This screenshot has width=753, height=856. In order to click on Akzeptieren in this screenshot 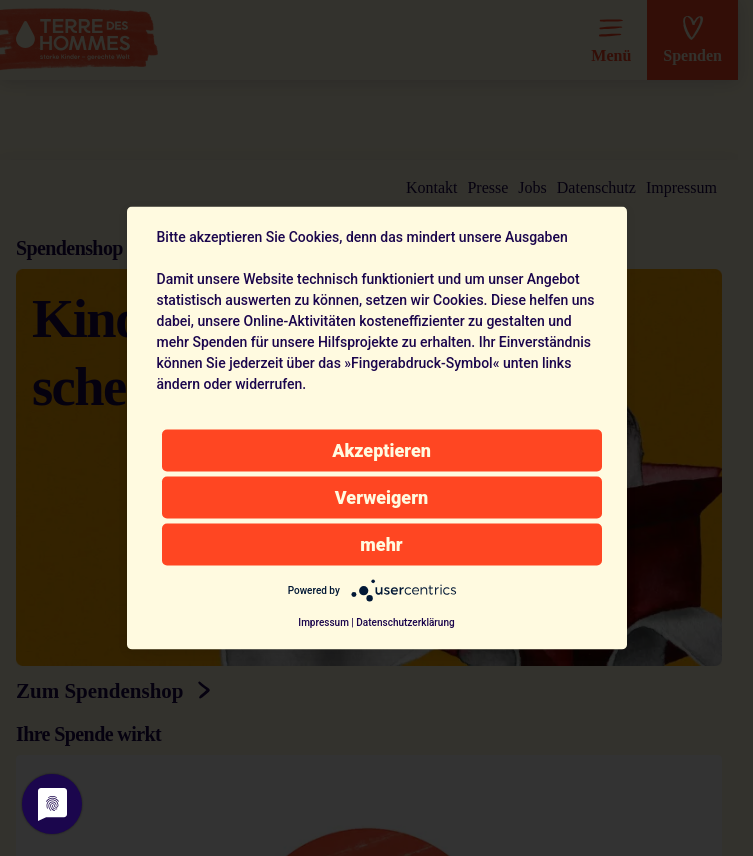, I will do `click(381, 450)`.